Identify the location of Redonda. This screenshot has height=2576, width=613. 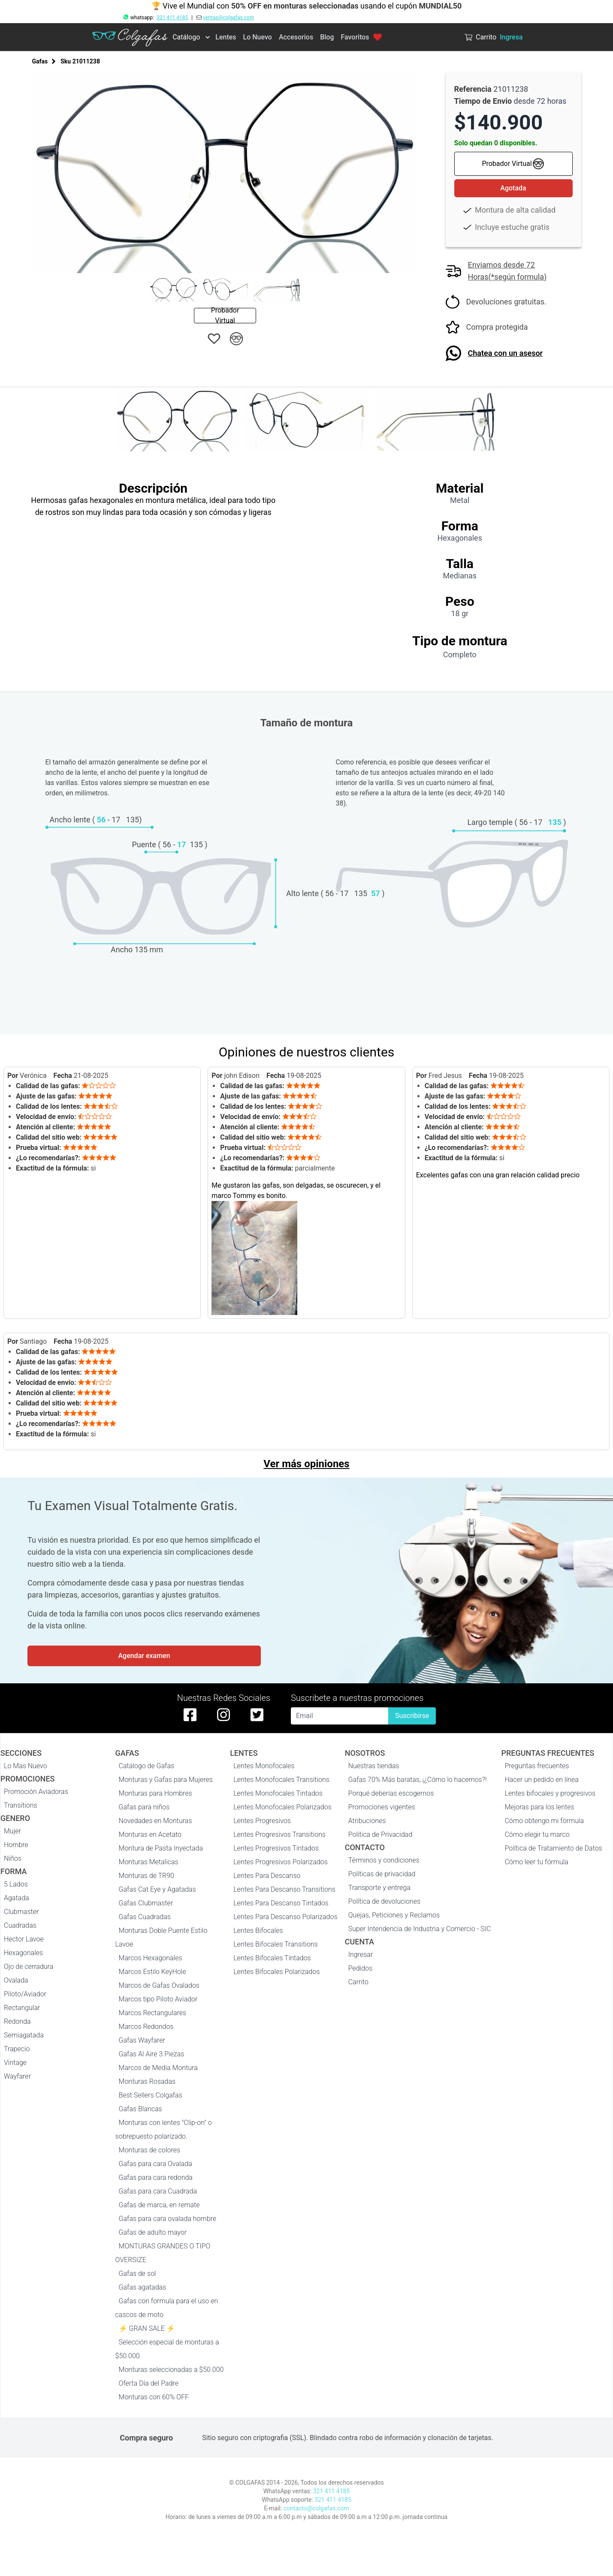
(17, 2021).